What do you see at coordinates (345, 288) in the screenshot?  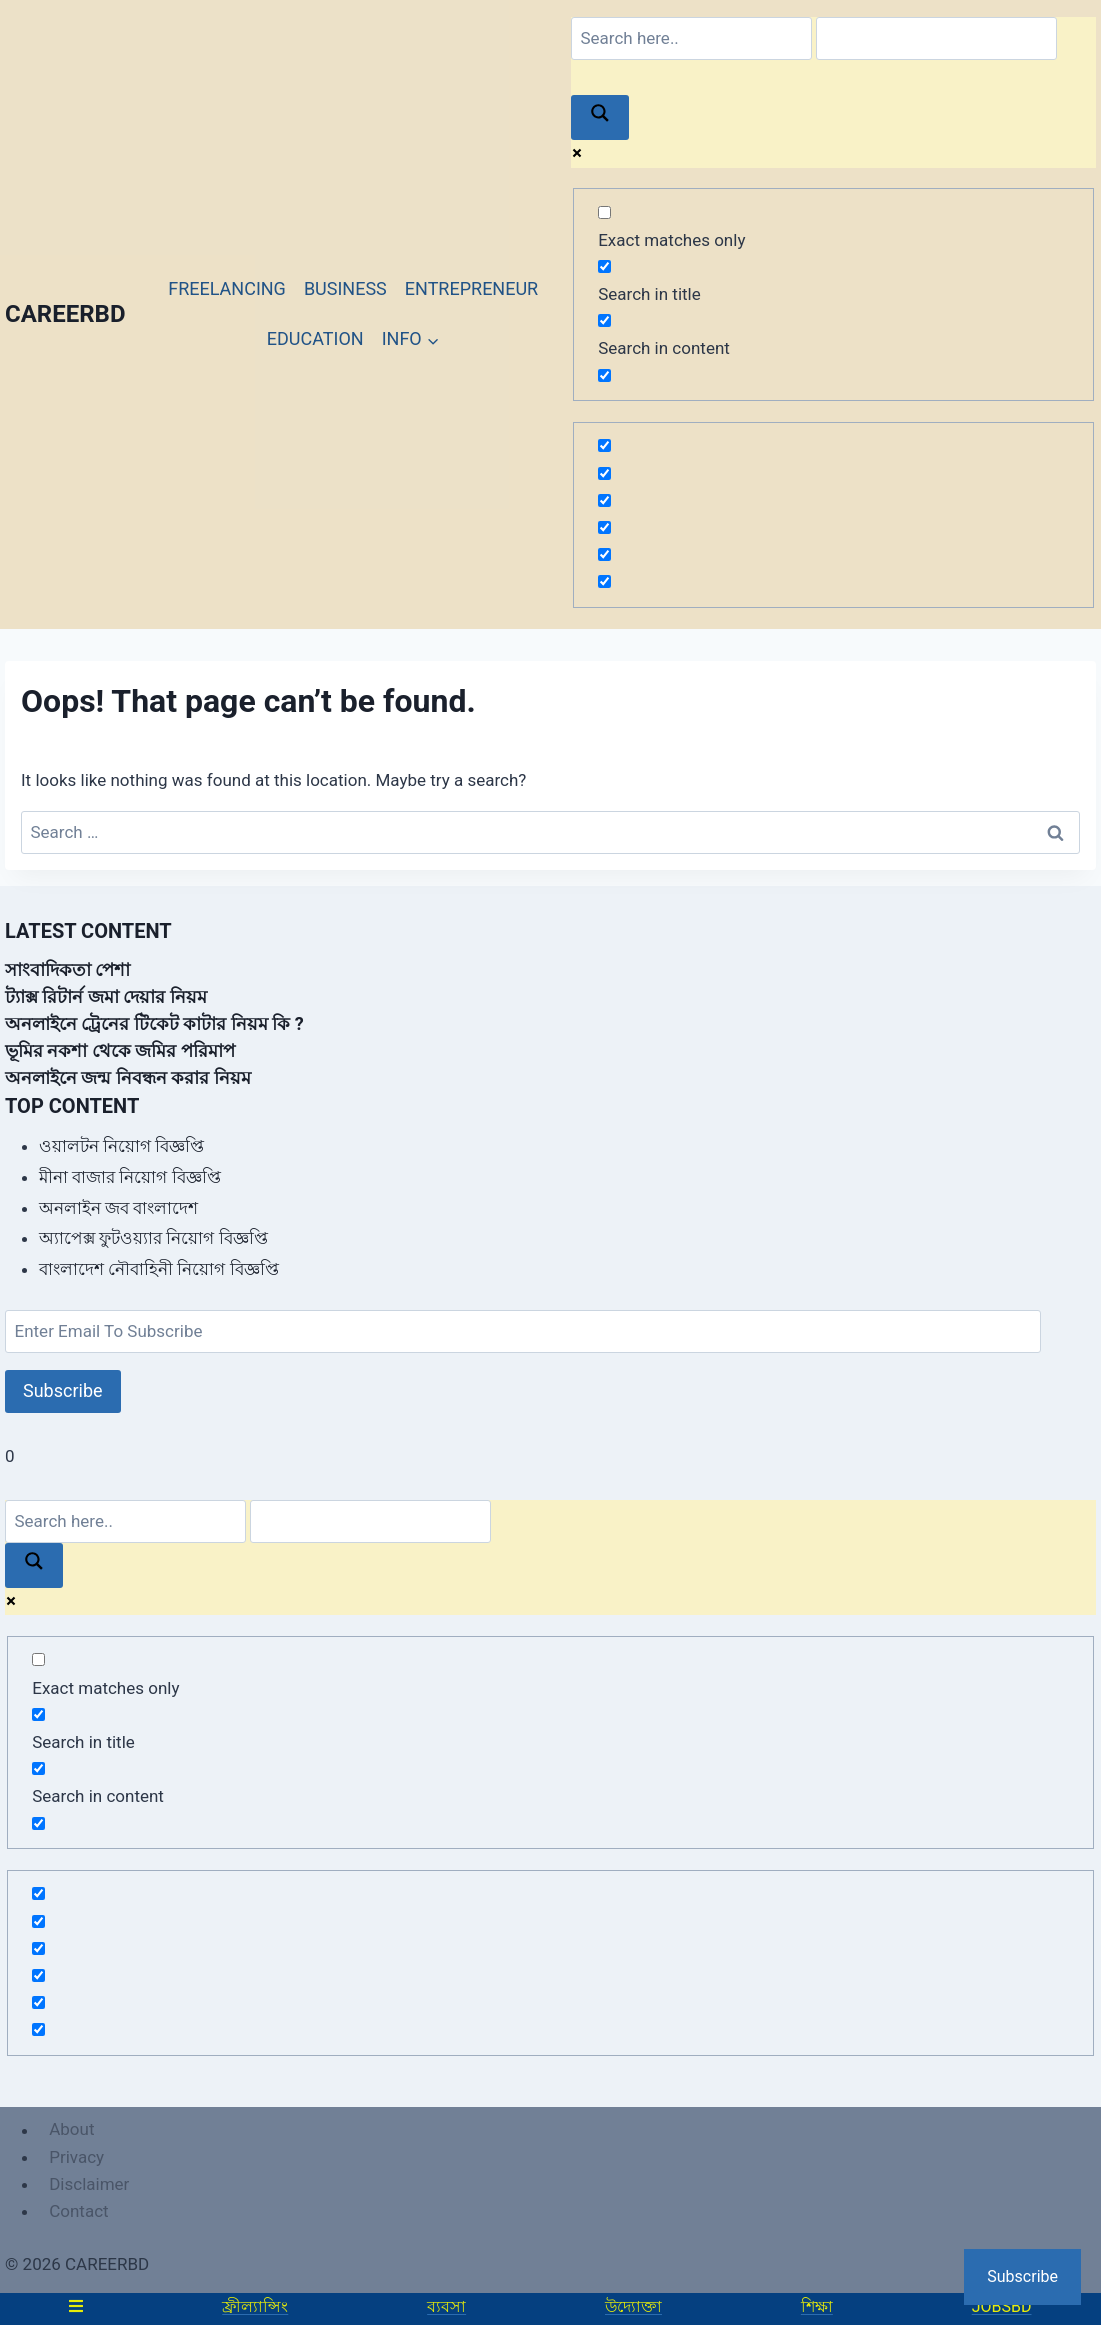 I see `BUSINESS` at bounding box center [345, 288].